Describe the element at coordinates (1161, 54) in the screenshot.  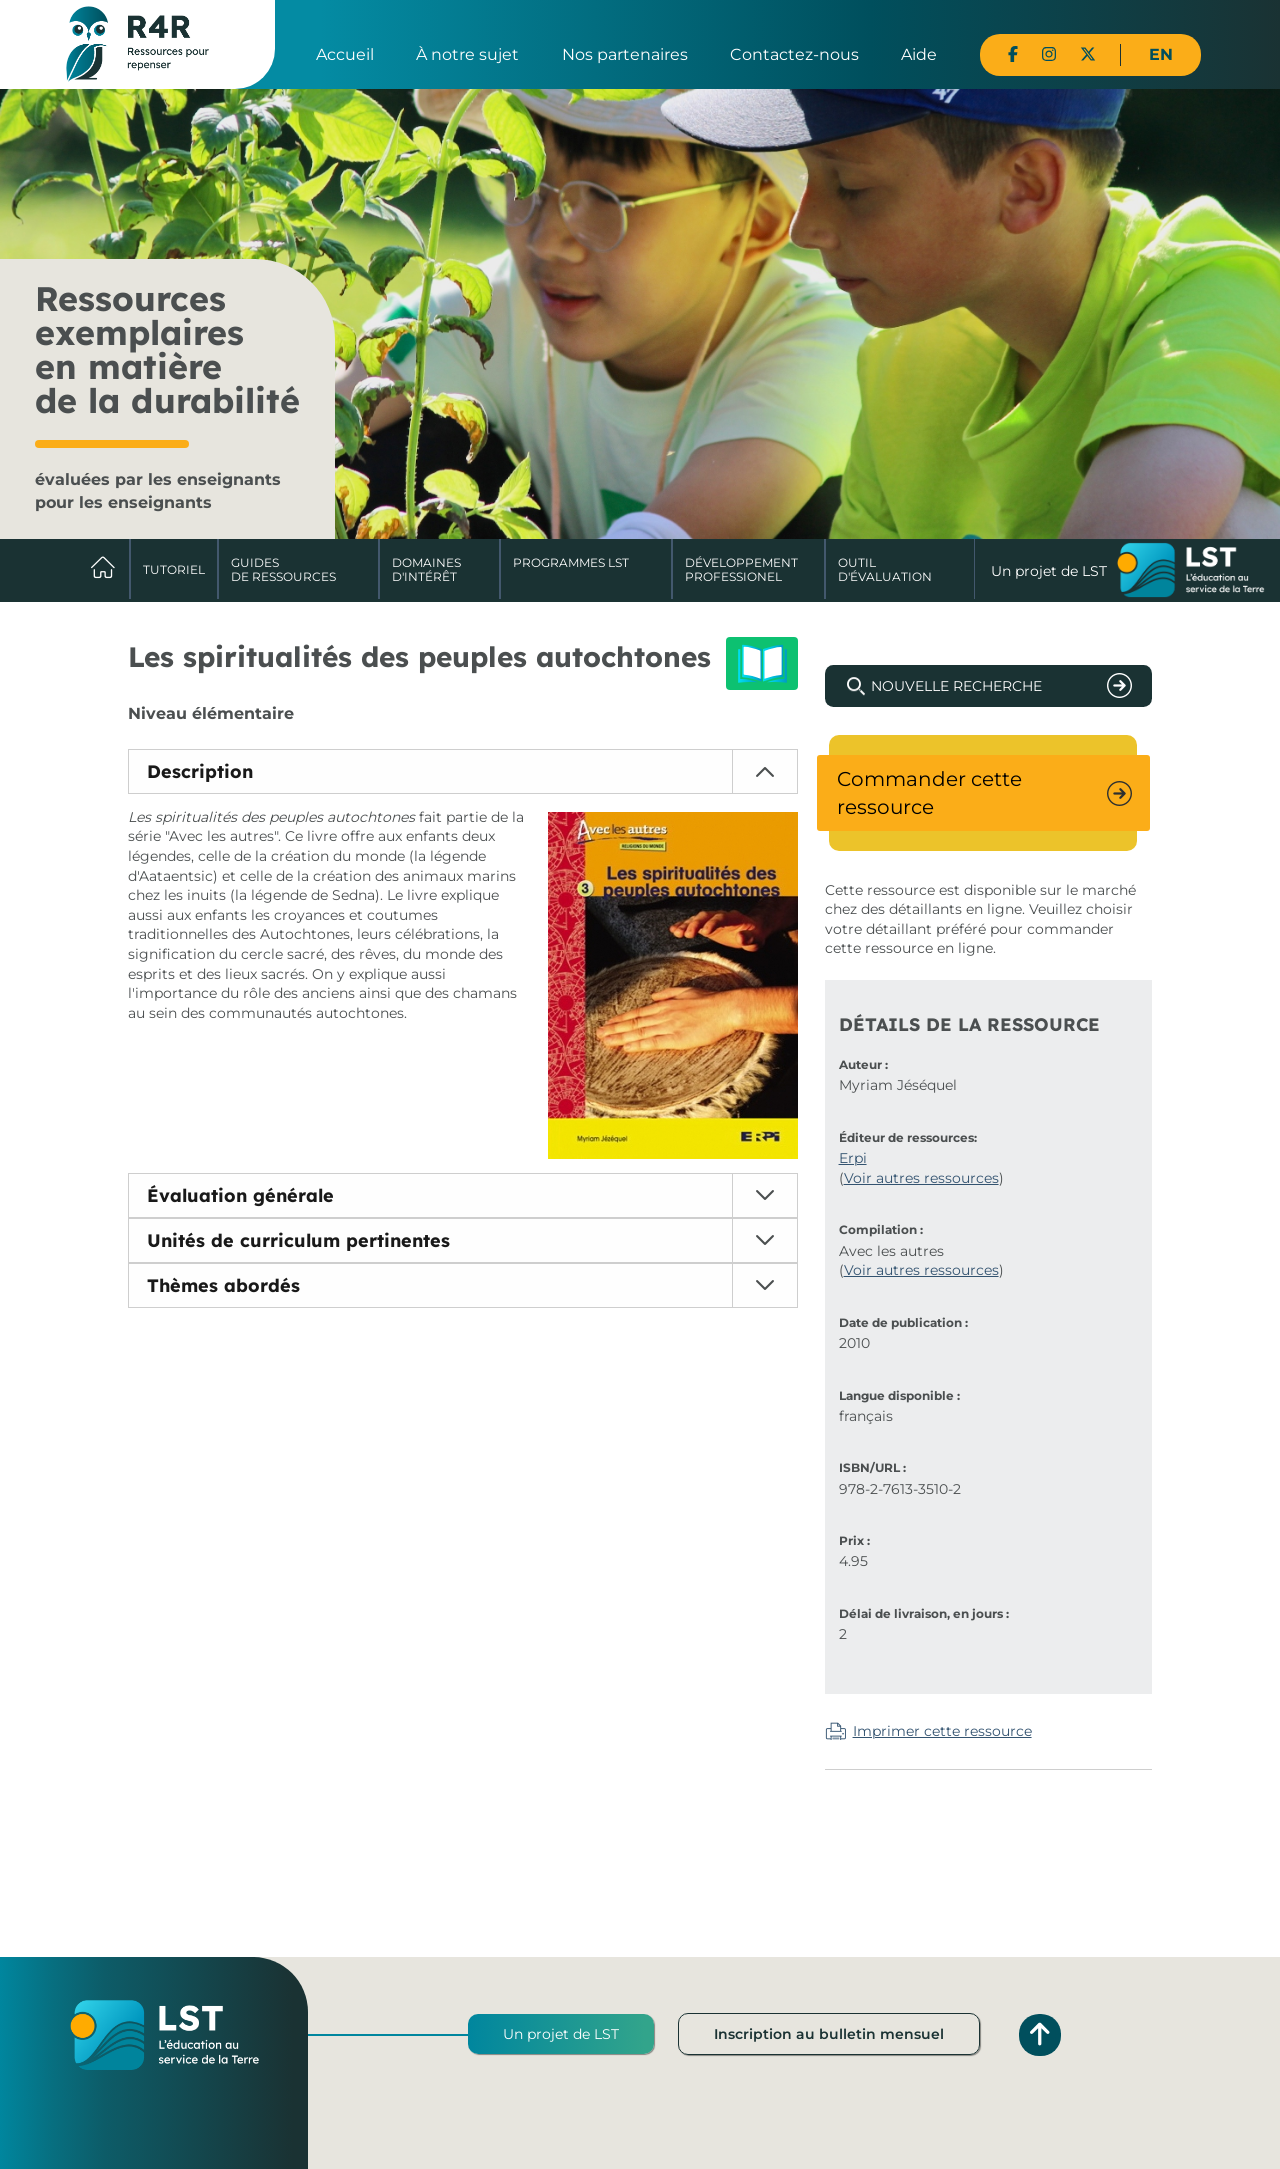
I see `EN` at that location.